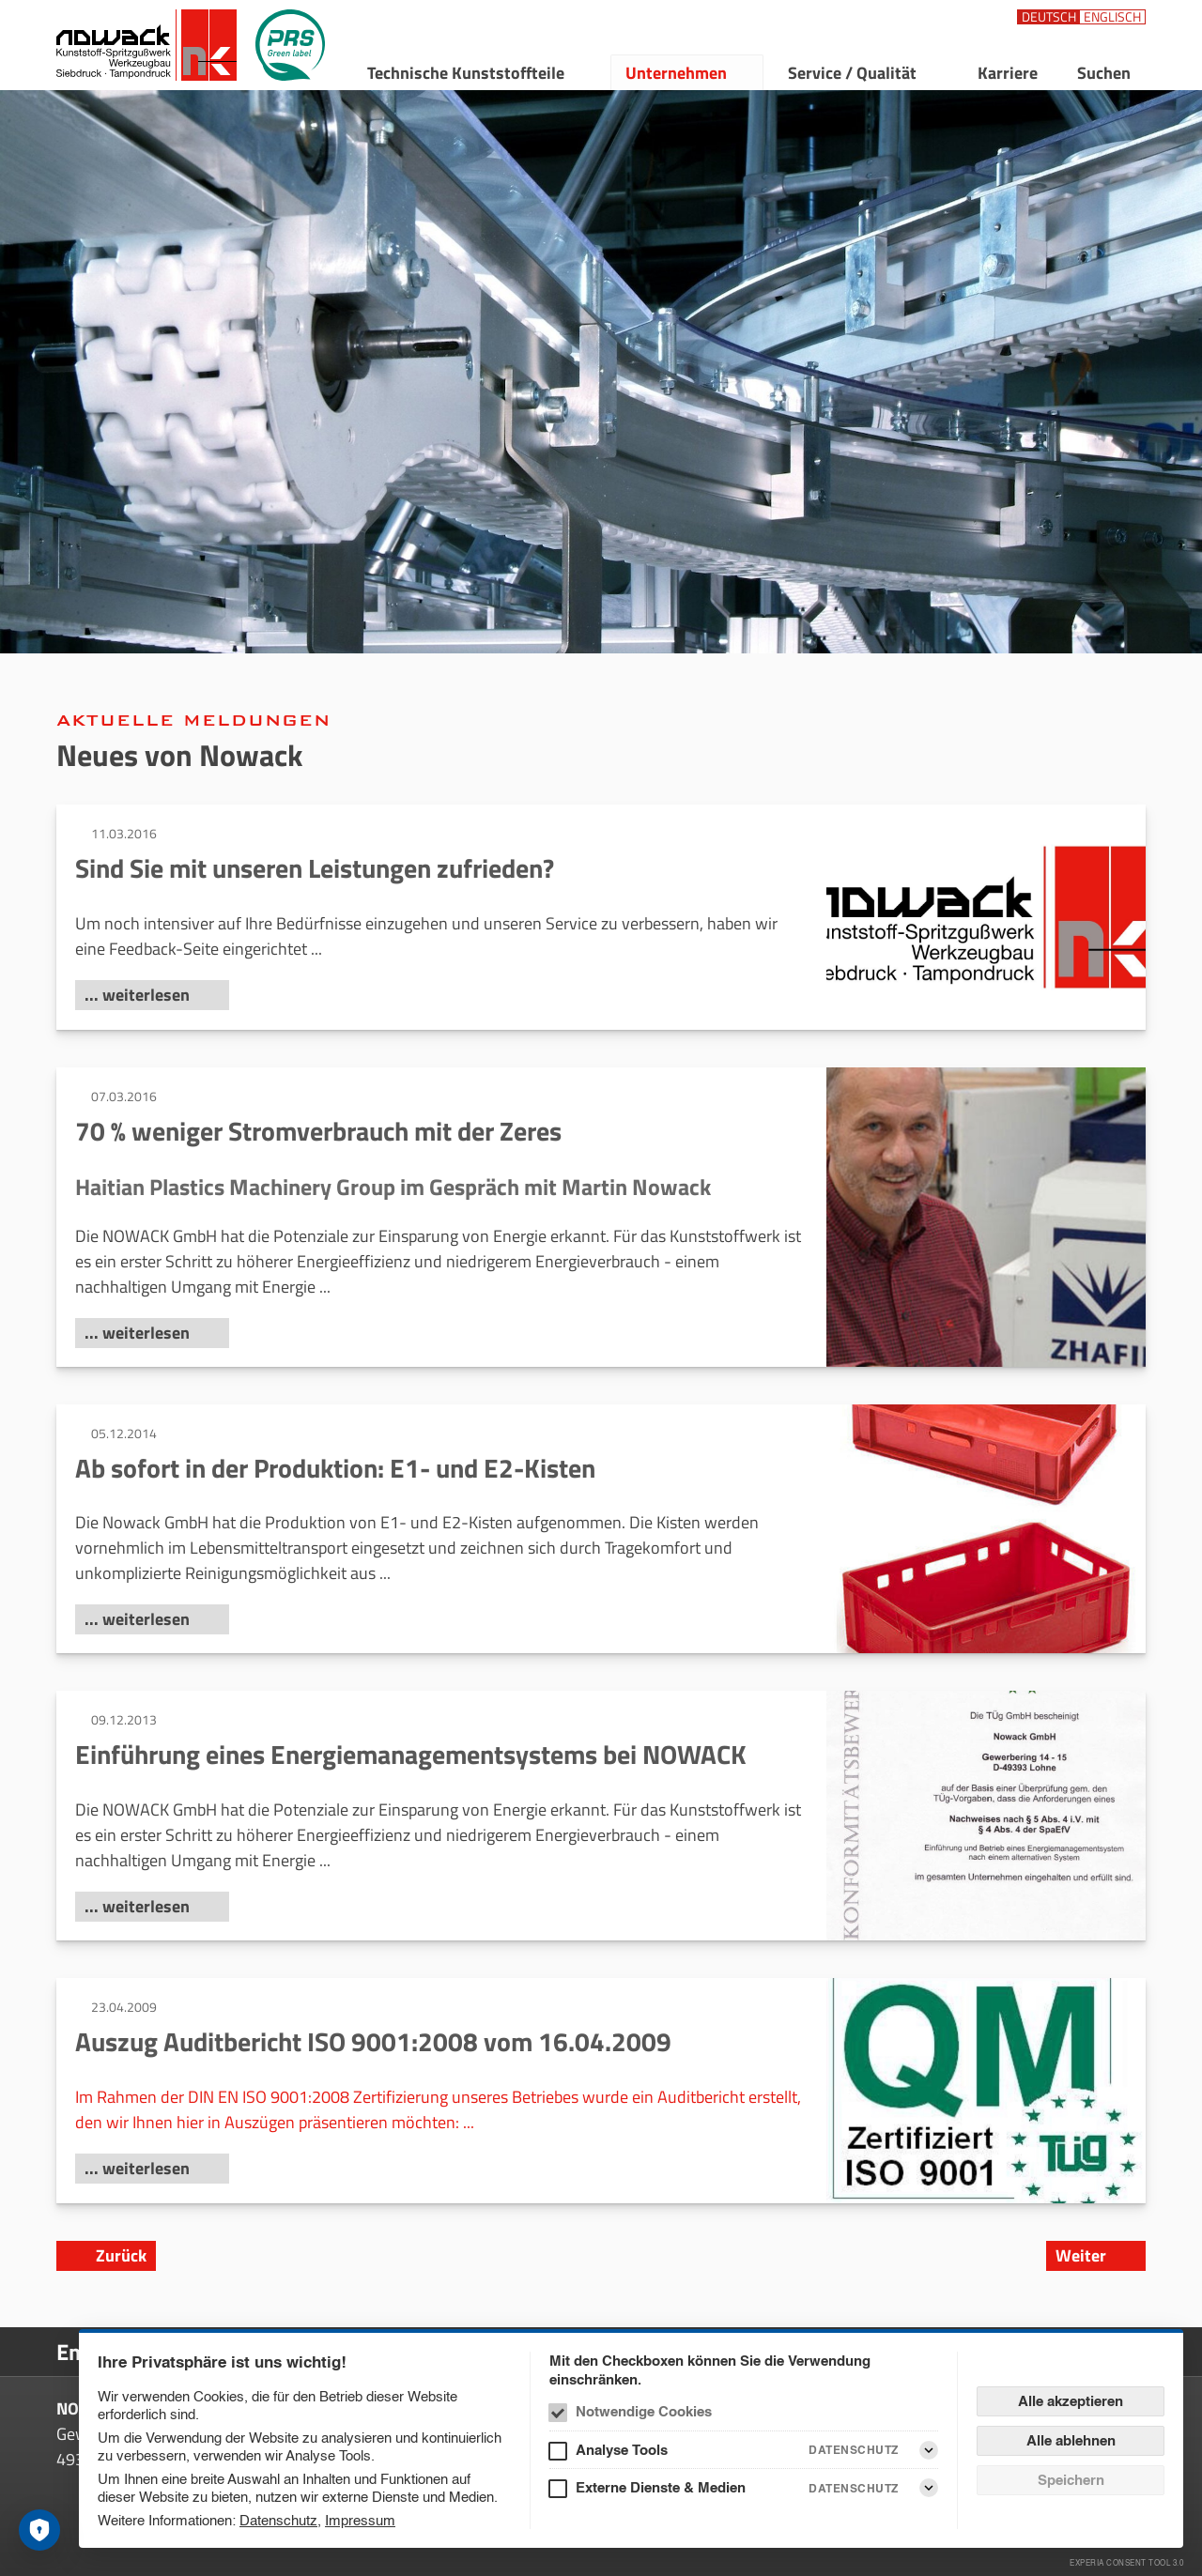 This screenshot has height=2576, width=1202. Describe the element at coordinates (852, 72) in the screenshot. I see `Service / Qualität` at that location.